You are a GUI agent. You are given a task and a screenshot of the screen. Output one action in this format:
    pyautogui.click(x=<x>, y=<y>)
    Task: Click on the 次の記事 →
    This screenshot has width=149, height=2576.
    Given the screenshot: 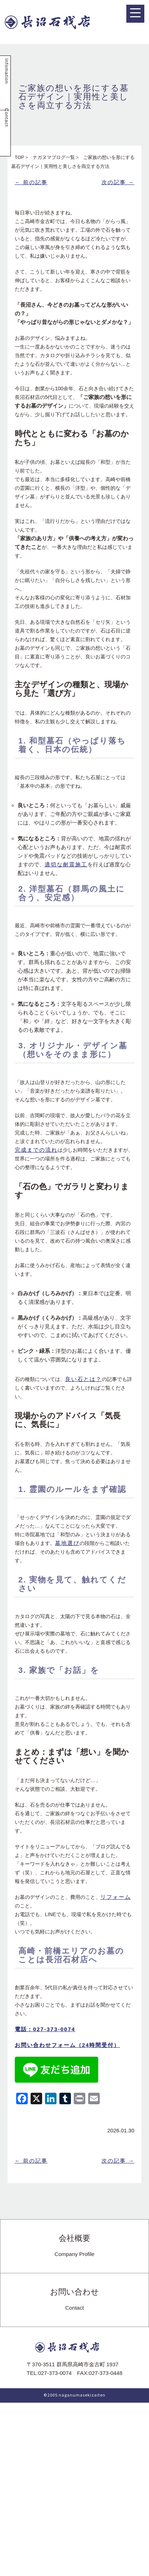 What is the action you would take?
    pyautogui.click(x=117, y=182)
    